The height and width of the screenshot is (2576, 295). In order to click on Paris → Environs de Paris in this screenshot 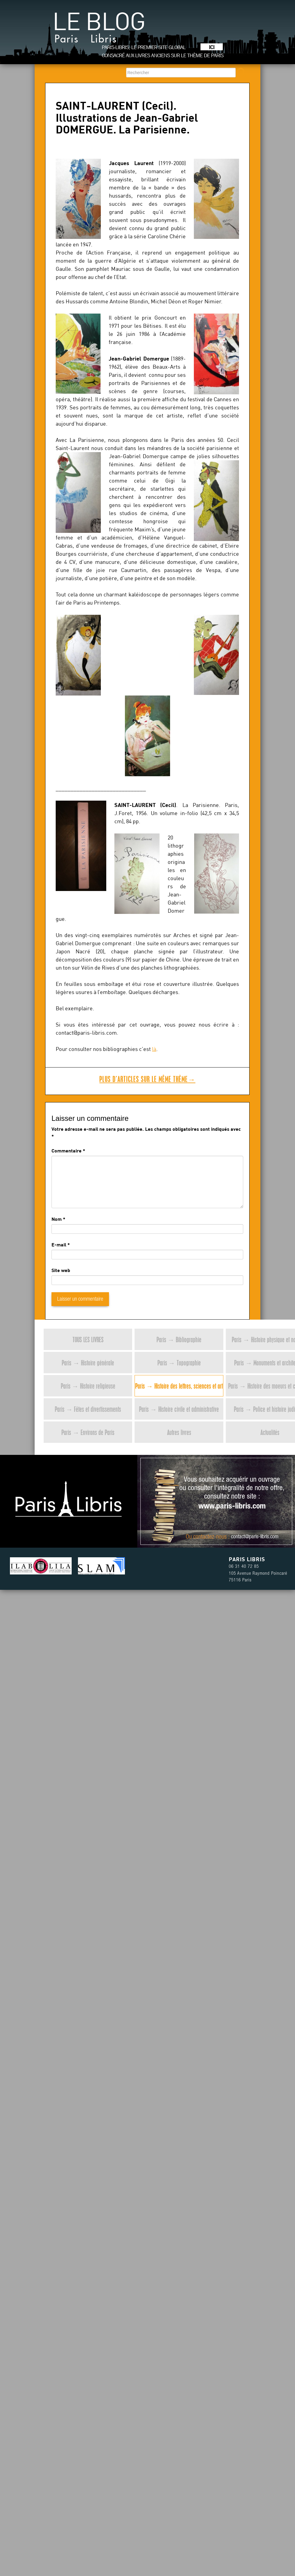, I will do `click(87, 1432)`.